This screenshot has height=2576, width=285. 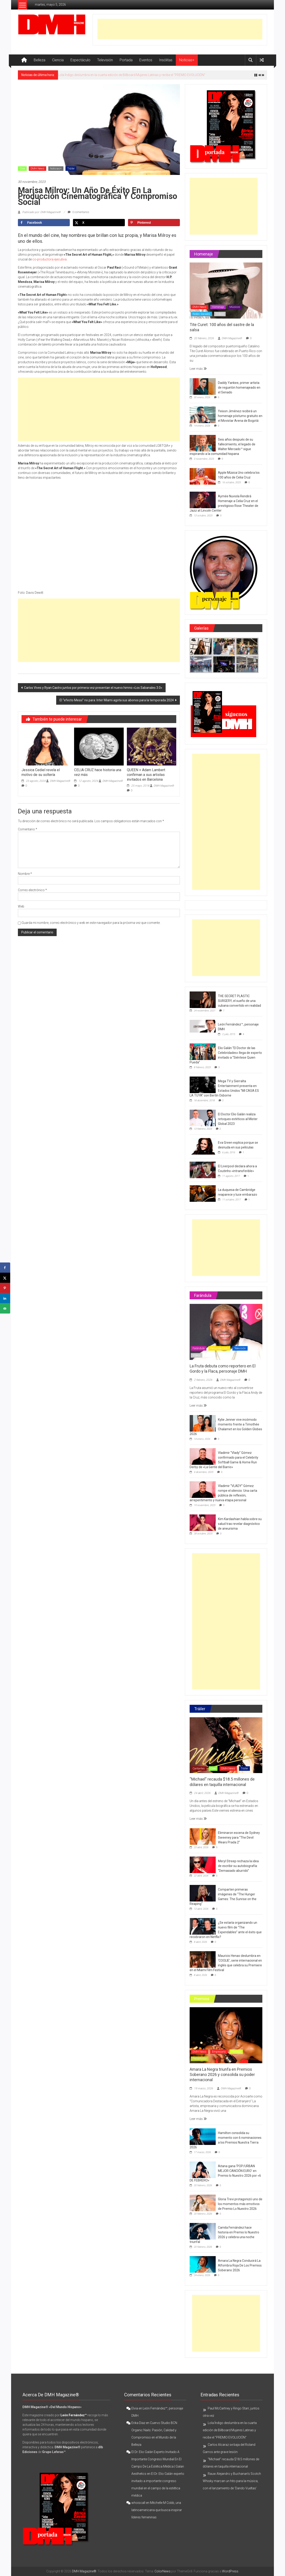 What do you see at coordinates (230, 2430) in the screenshot?
I see `Lola Índigo deslumbra en la cuarta edición de Billboard Mujeres Latinas y recibe el “PREMIO EVOLUCIÓN”` at bounding box center [230, 2430].